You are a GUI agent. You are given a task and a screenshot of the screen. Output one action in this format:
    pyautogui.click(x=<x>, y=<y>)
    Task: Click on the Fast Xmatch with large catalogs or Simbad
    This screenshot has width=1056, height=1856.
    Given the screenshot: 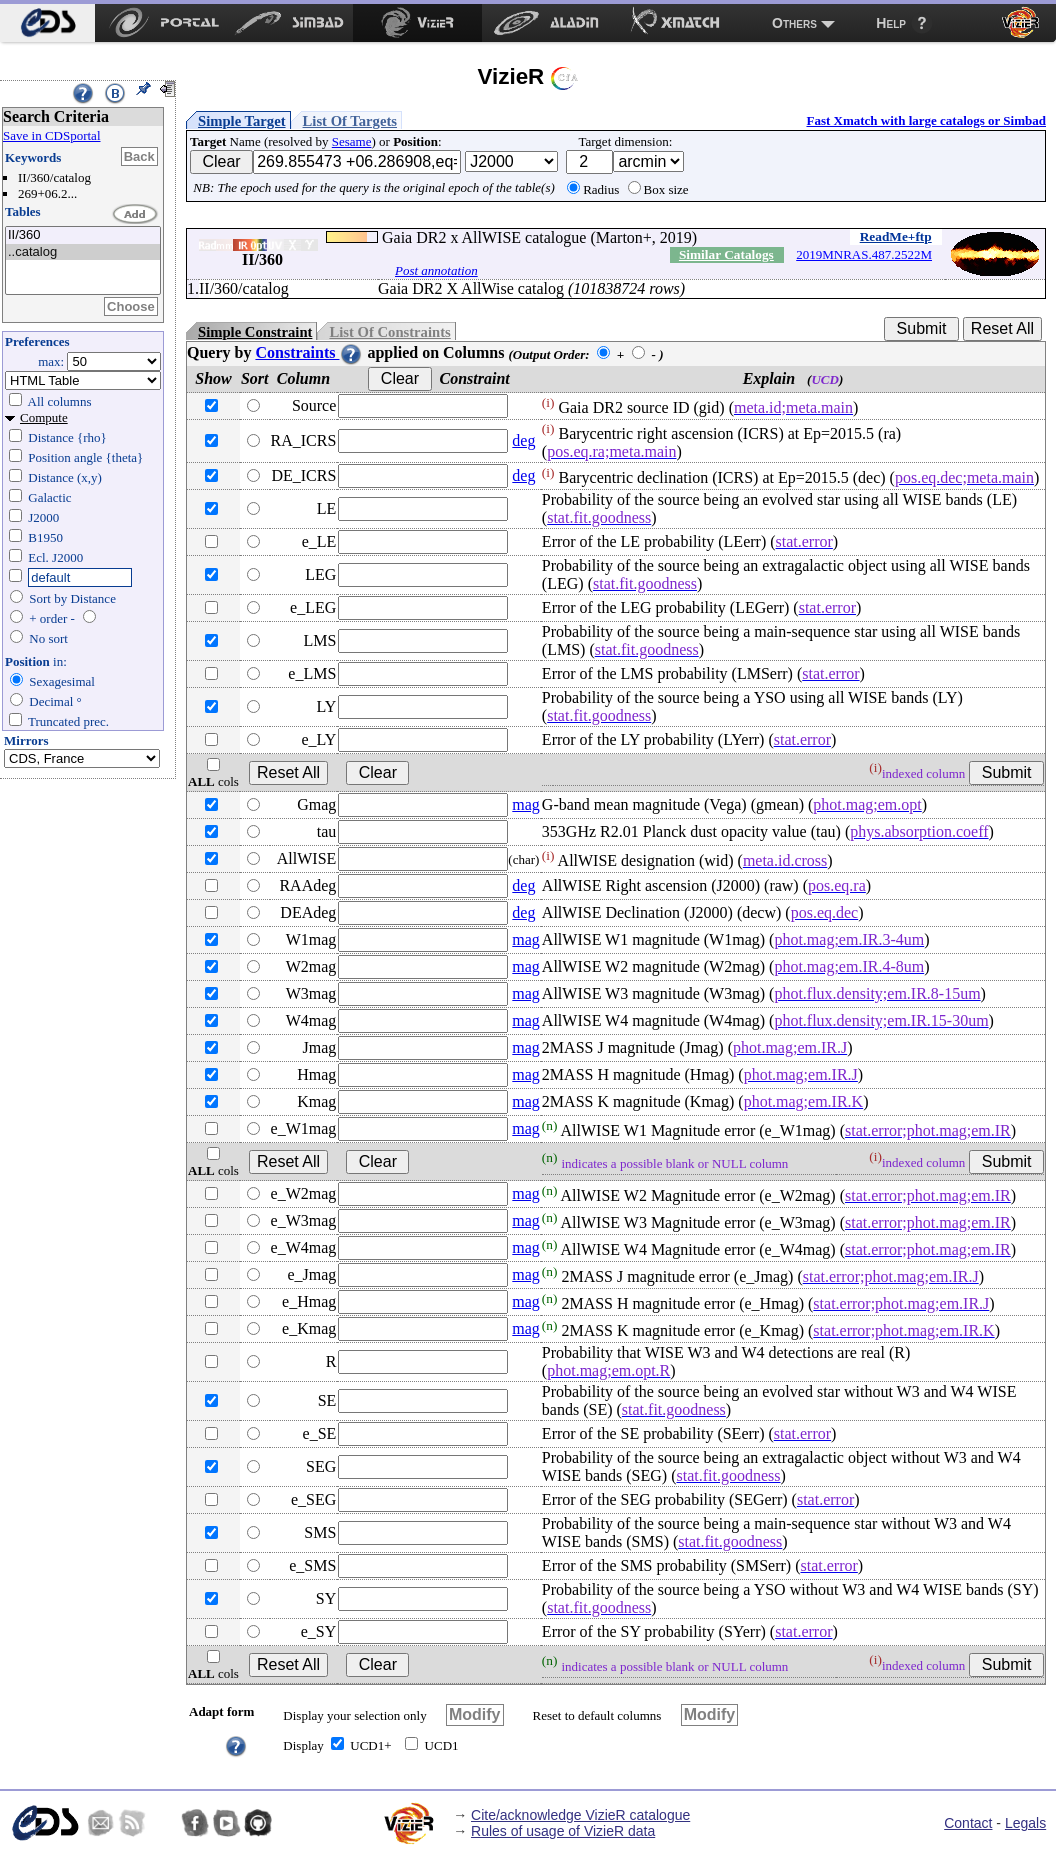 What is the action you would take?
    pyautogui.click(x=926, y=120)
    